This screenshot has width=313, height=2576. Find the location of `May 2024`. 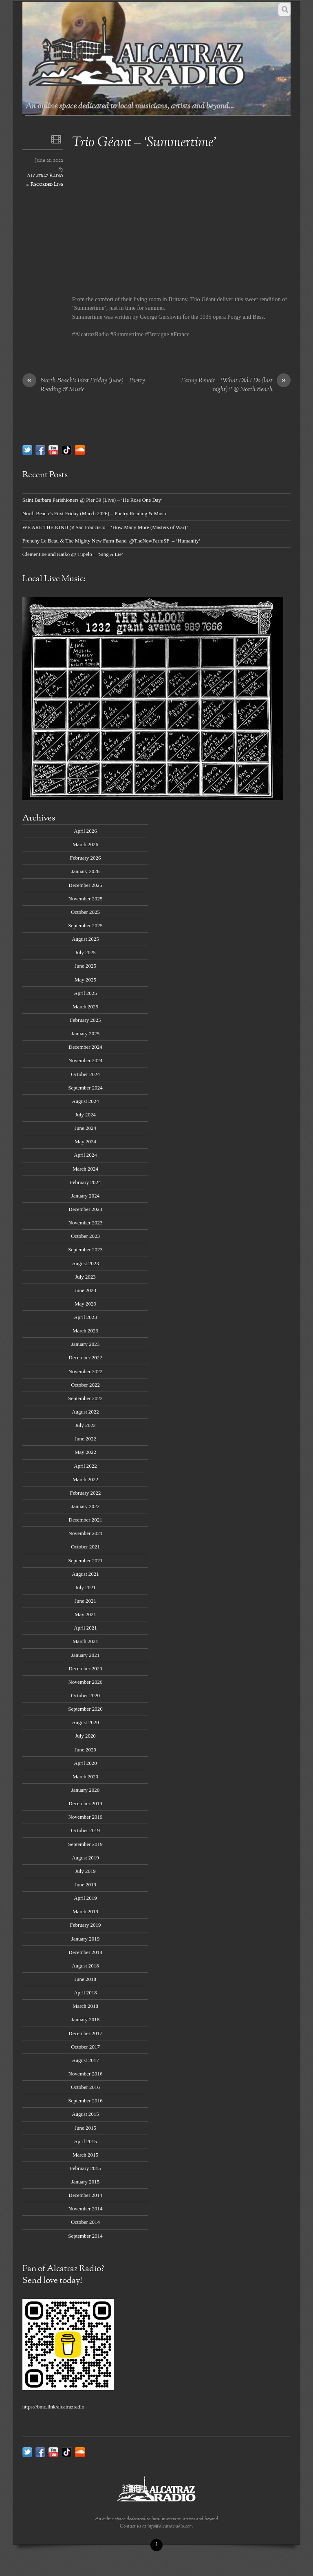

May 2024 is located at coordinates (85, 1141).